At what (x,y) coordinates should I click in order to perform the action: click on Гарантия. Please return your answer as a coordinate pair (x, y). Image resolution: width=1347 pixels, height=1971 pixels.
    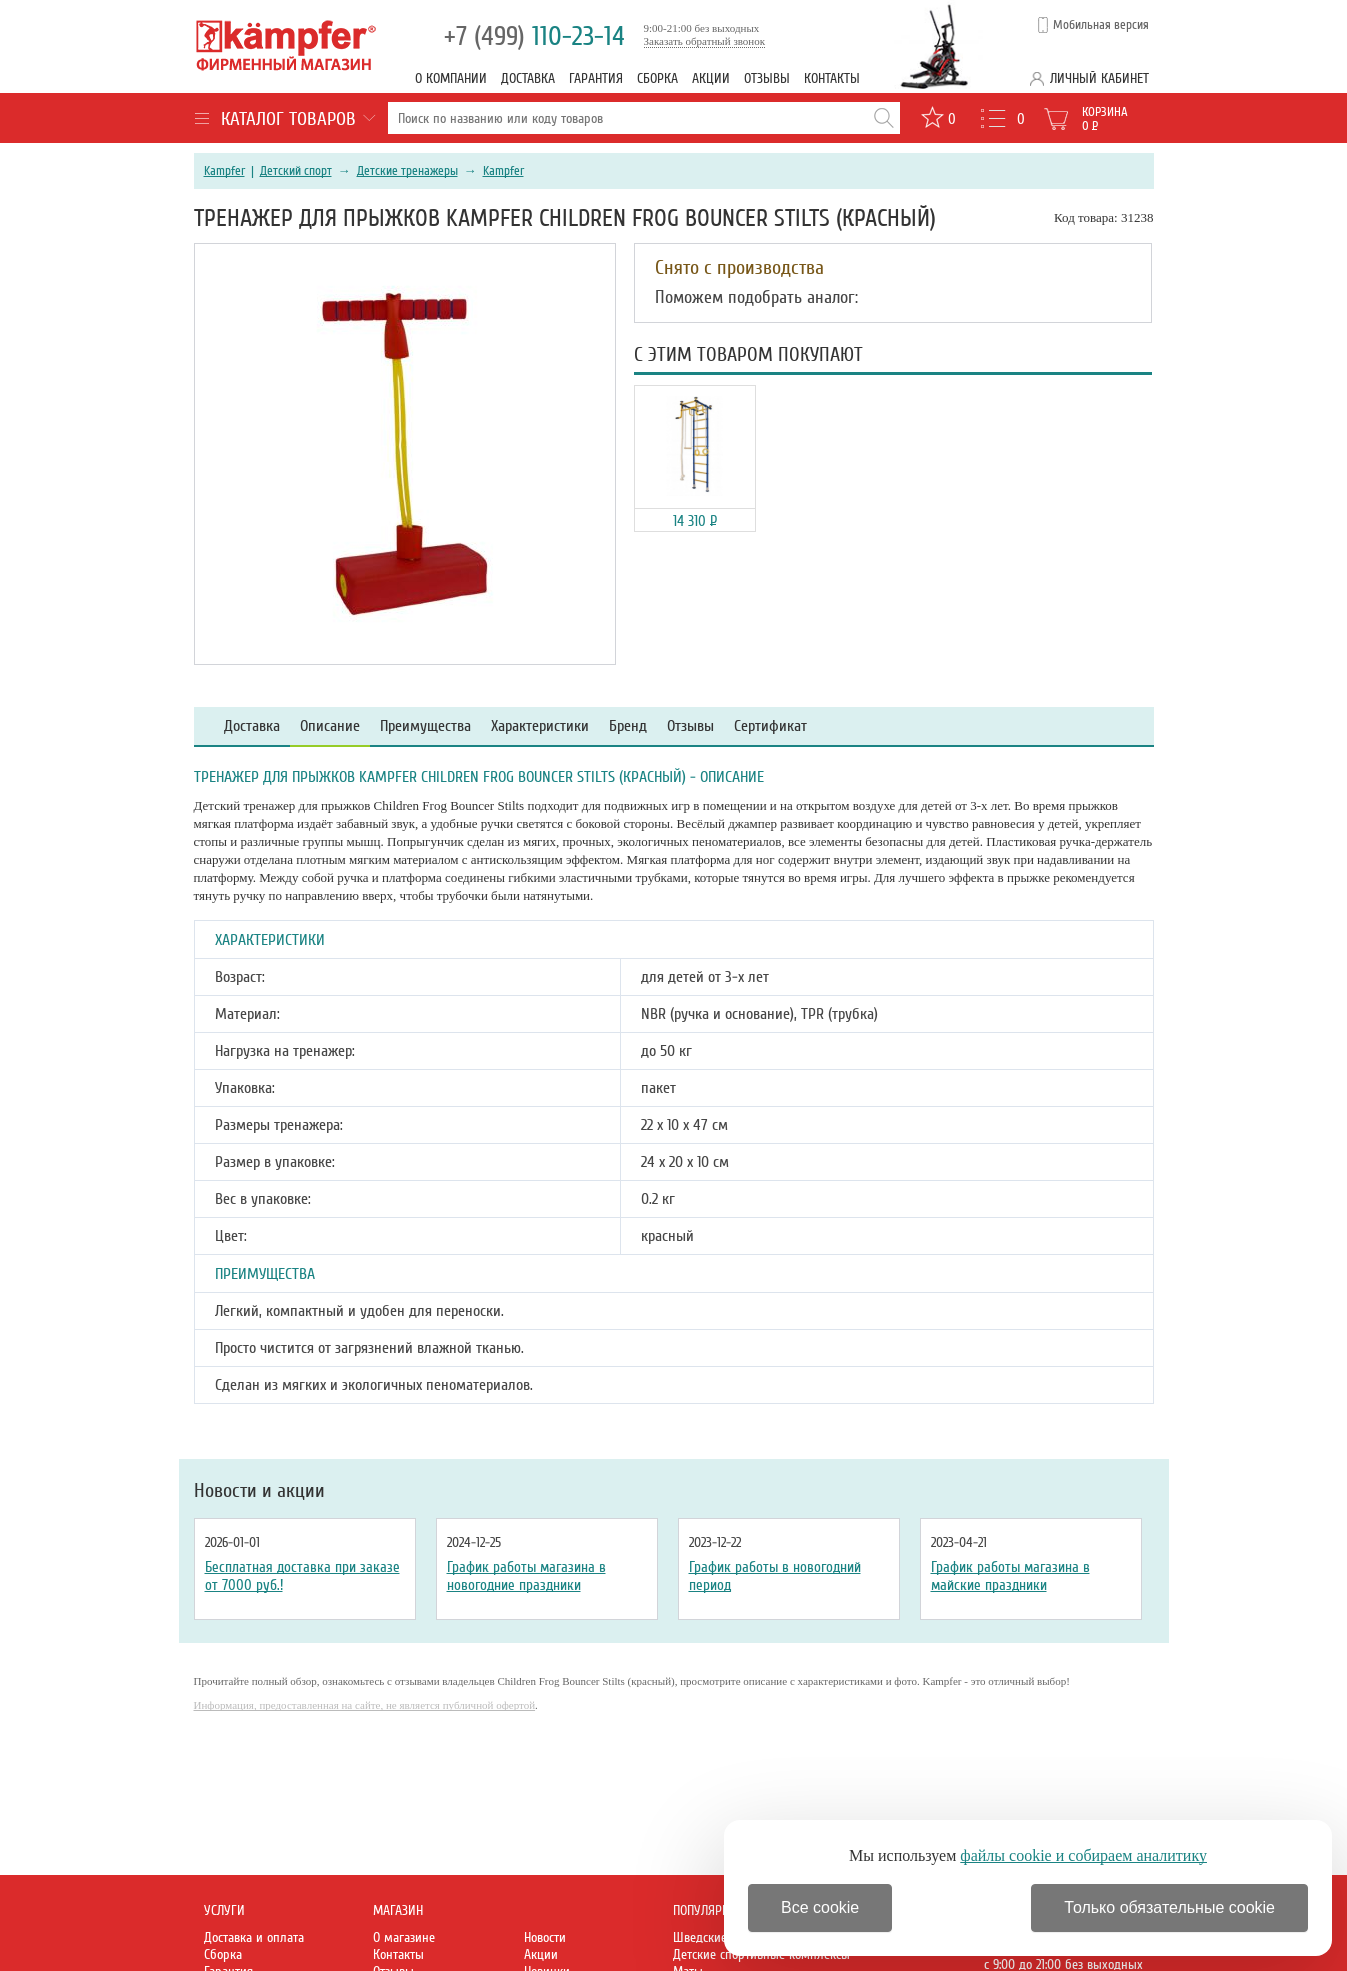
    Looking at the image, I should click on (596, 78).